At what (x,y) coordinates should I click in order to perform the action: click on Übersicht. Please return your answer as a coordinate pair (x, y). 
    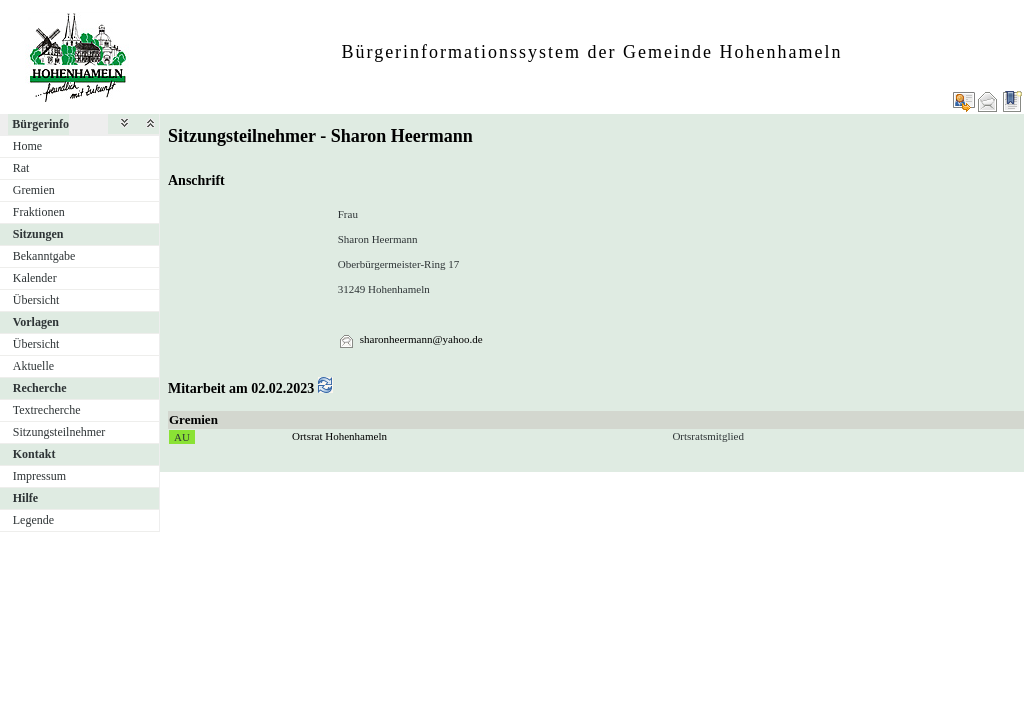
    Looking at the image, I should click on (36, 300).